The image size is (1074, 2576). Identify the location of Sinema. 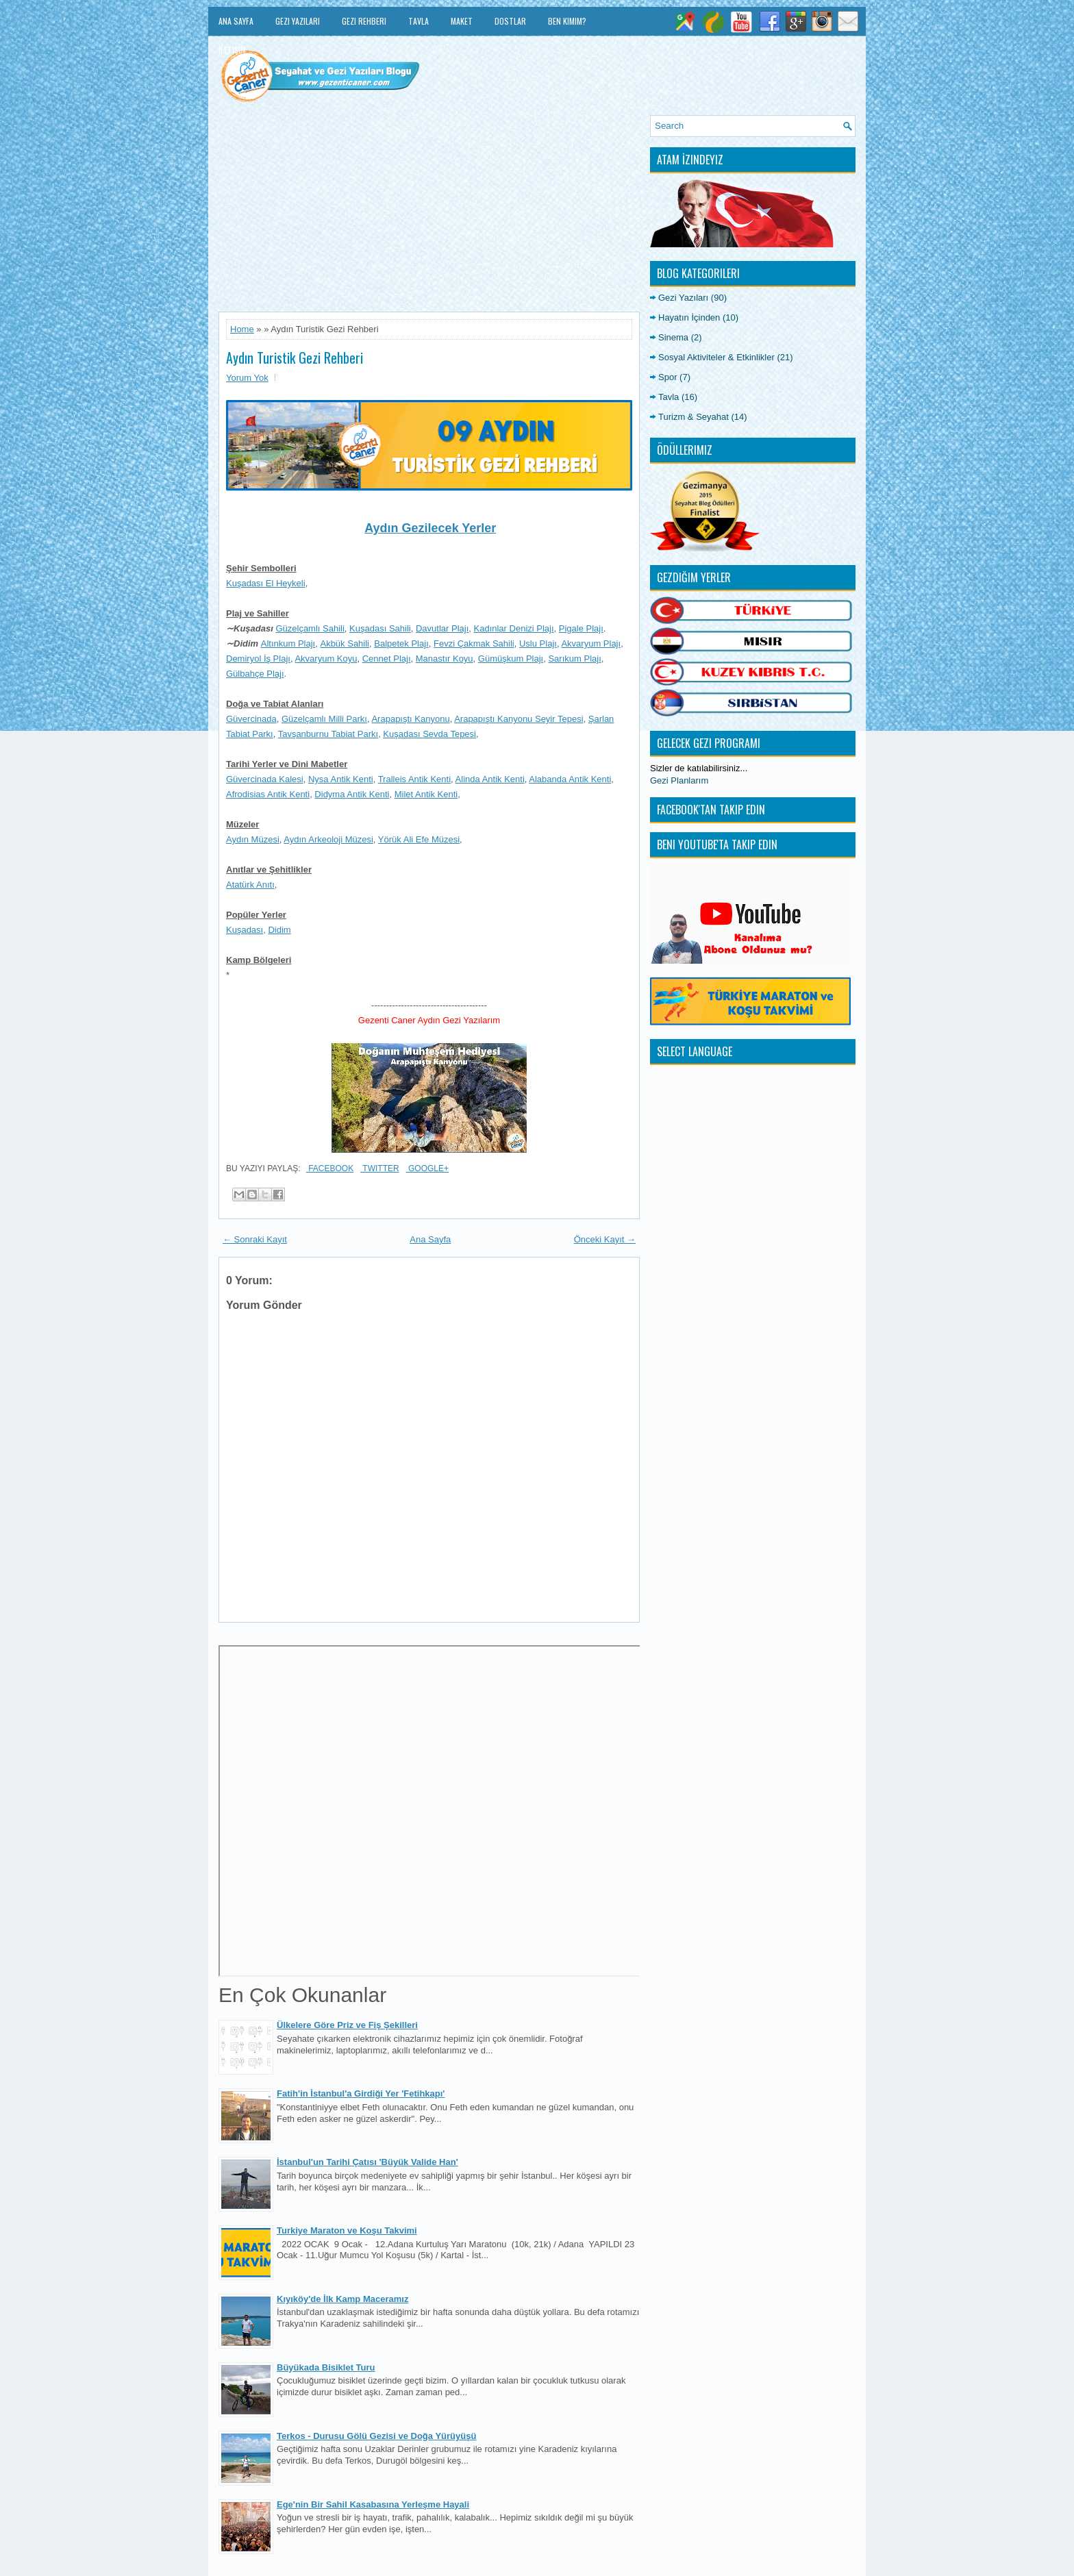
(673, 337).